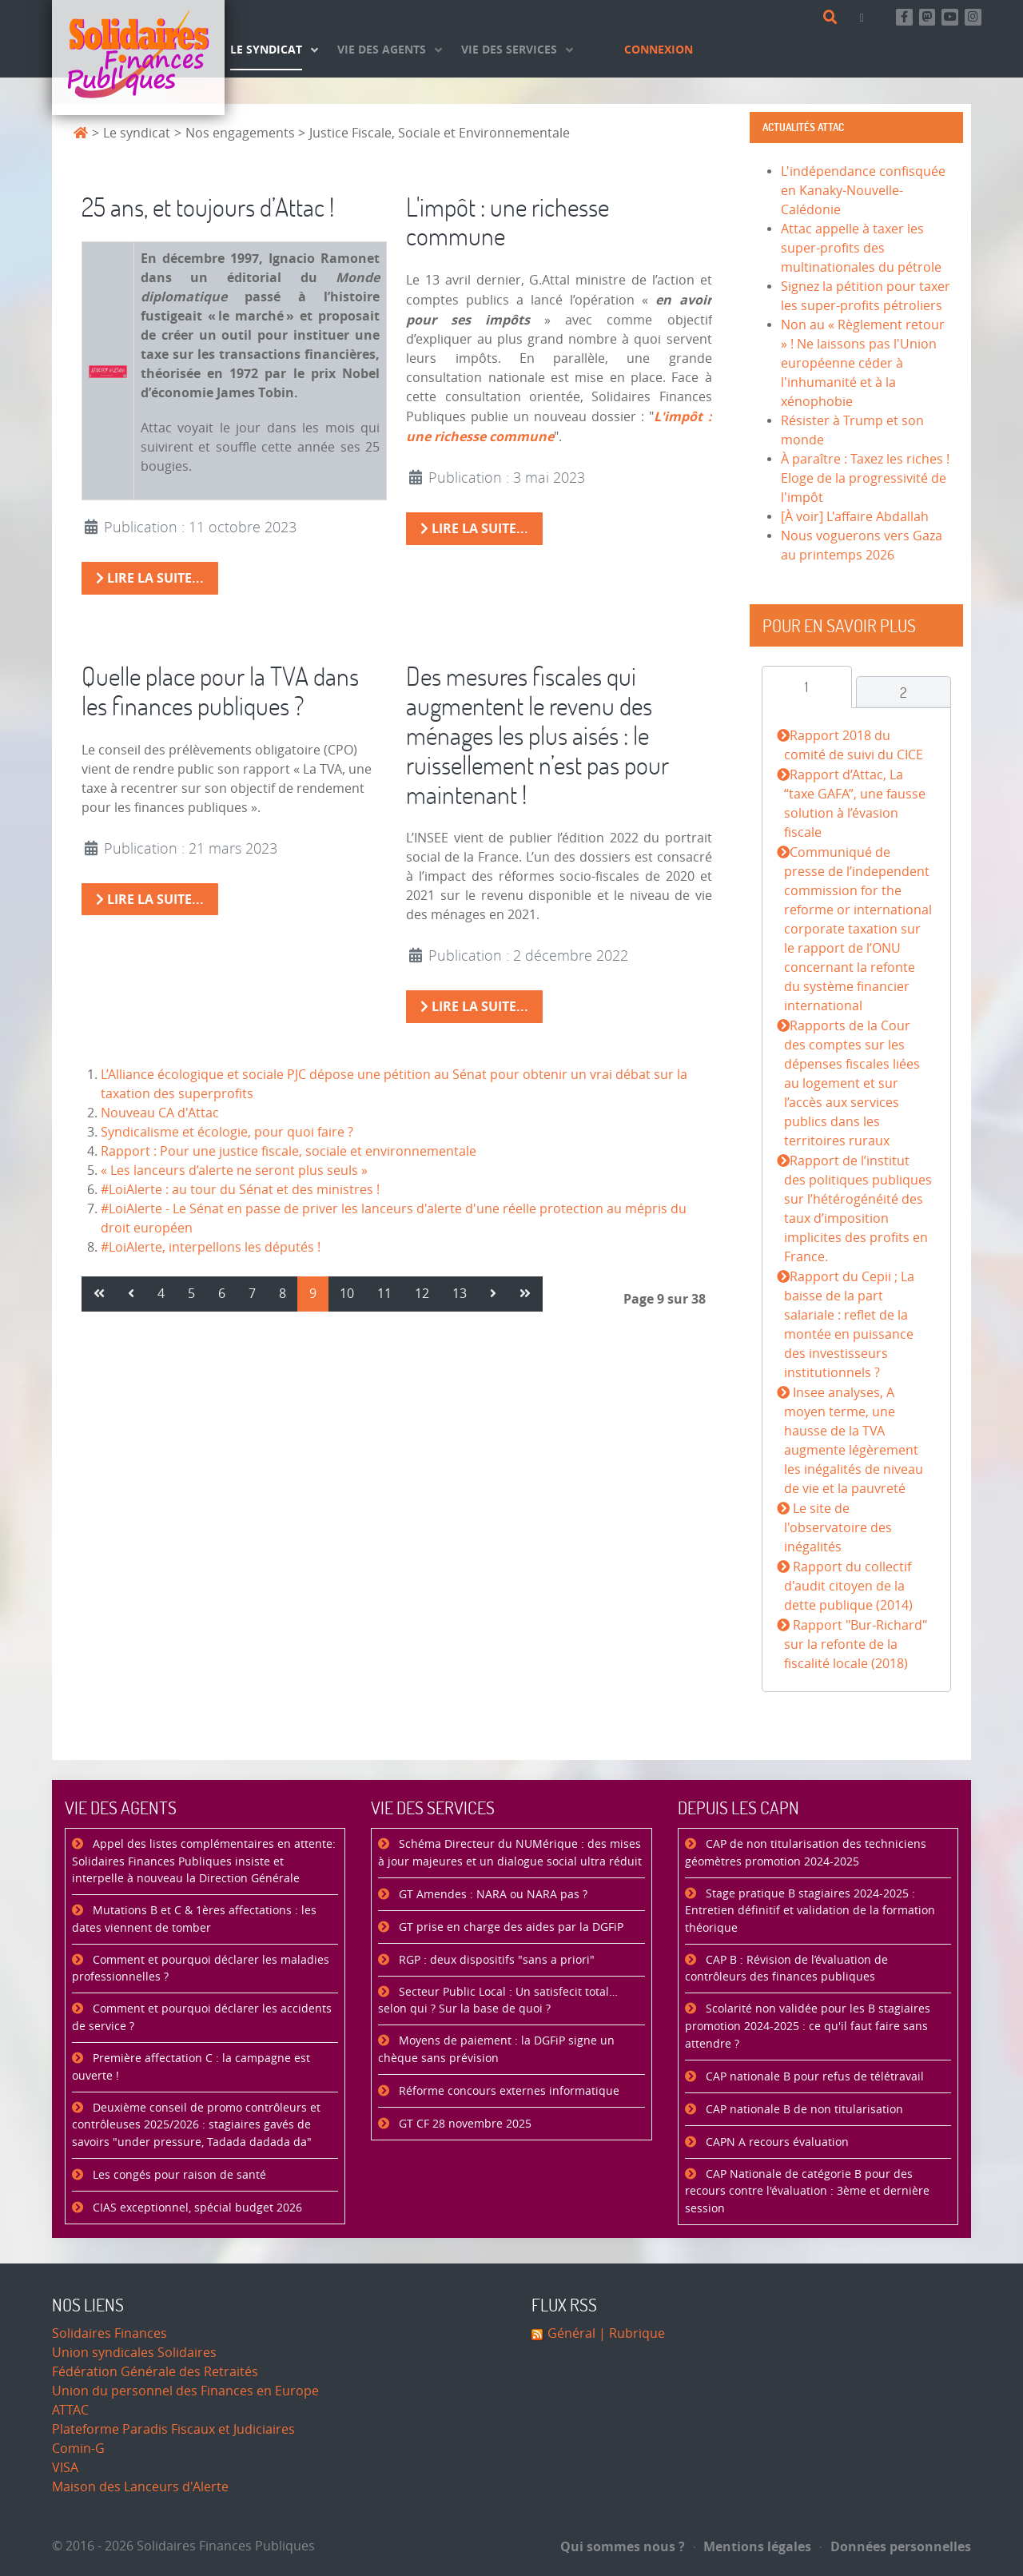 Image resolution: width=1023 pixels, height=2576 pixels. Describe the element at coordinates (282, 1293) in the screenshot. I see `8 [Aller à la page 8]` at that location.